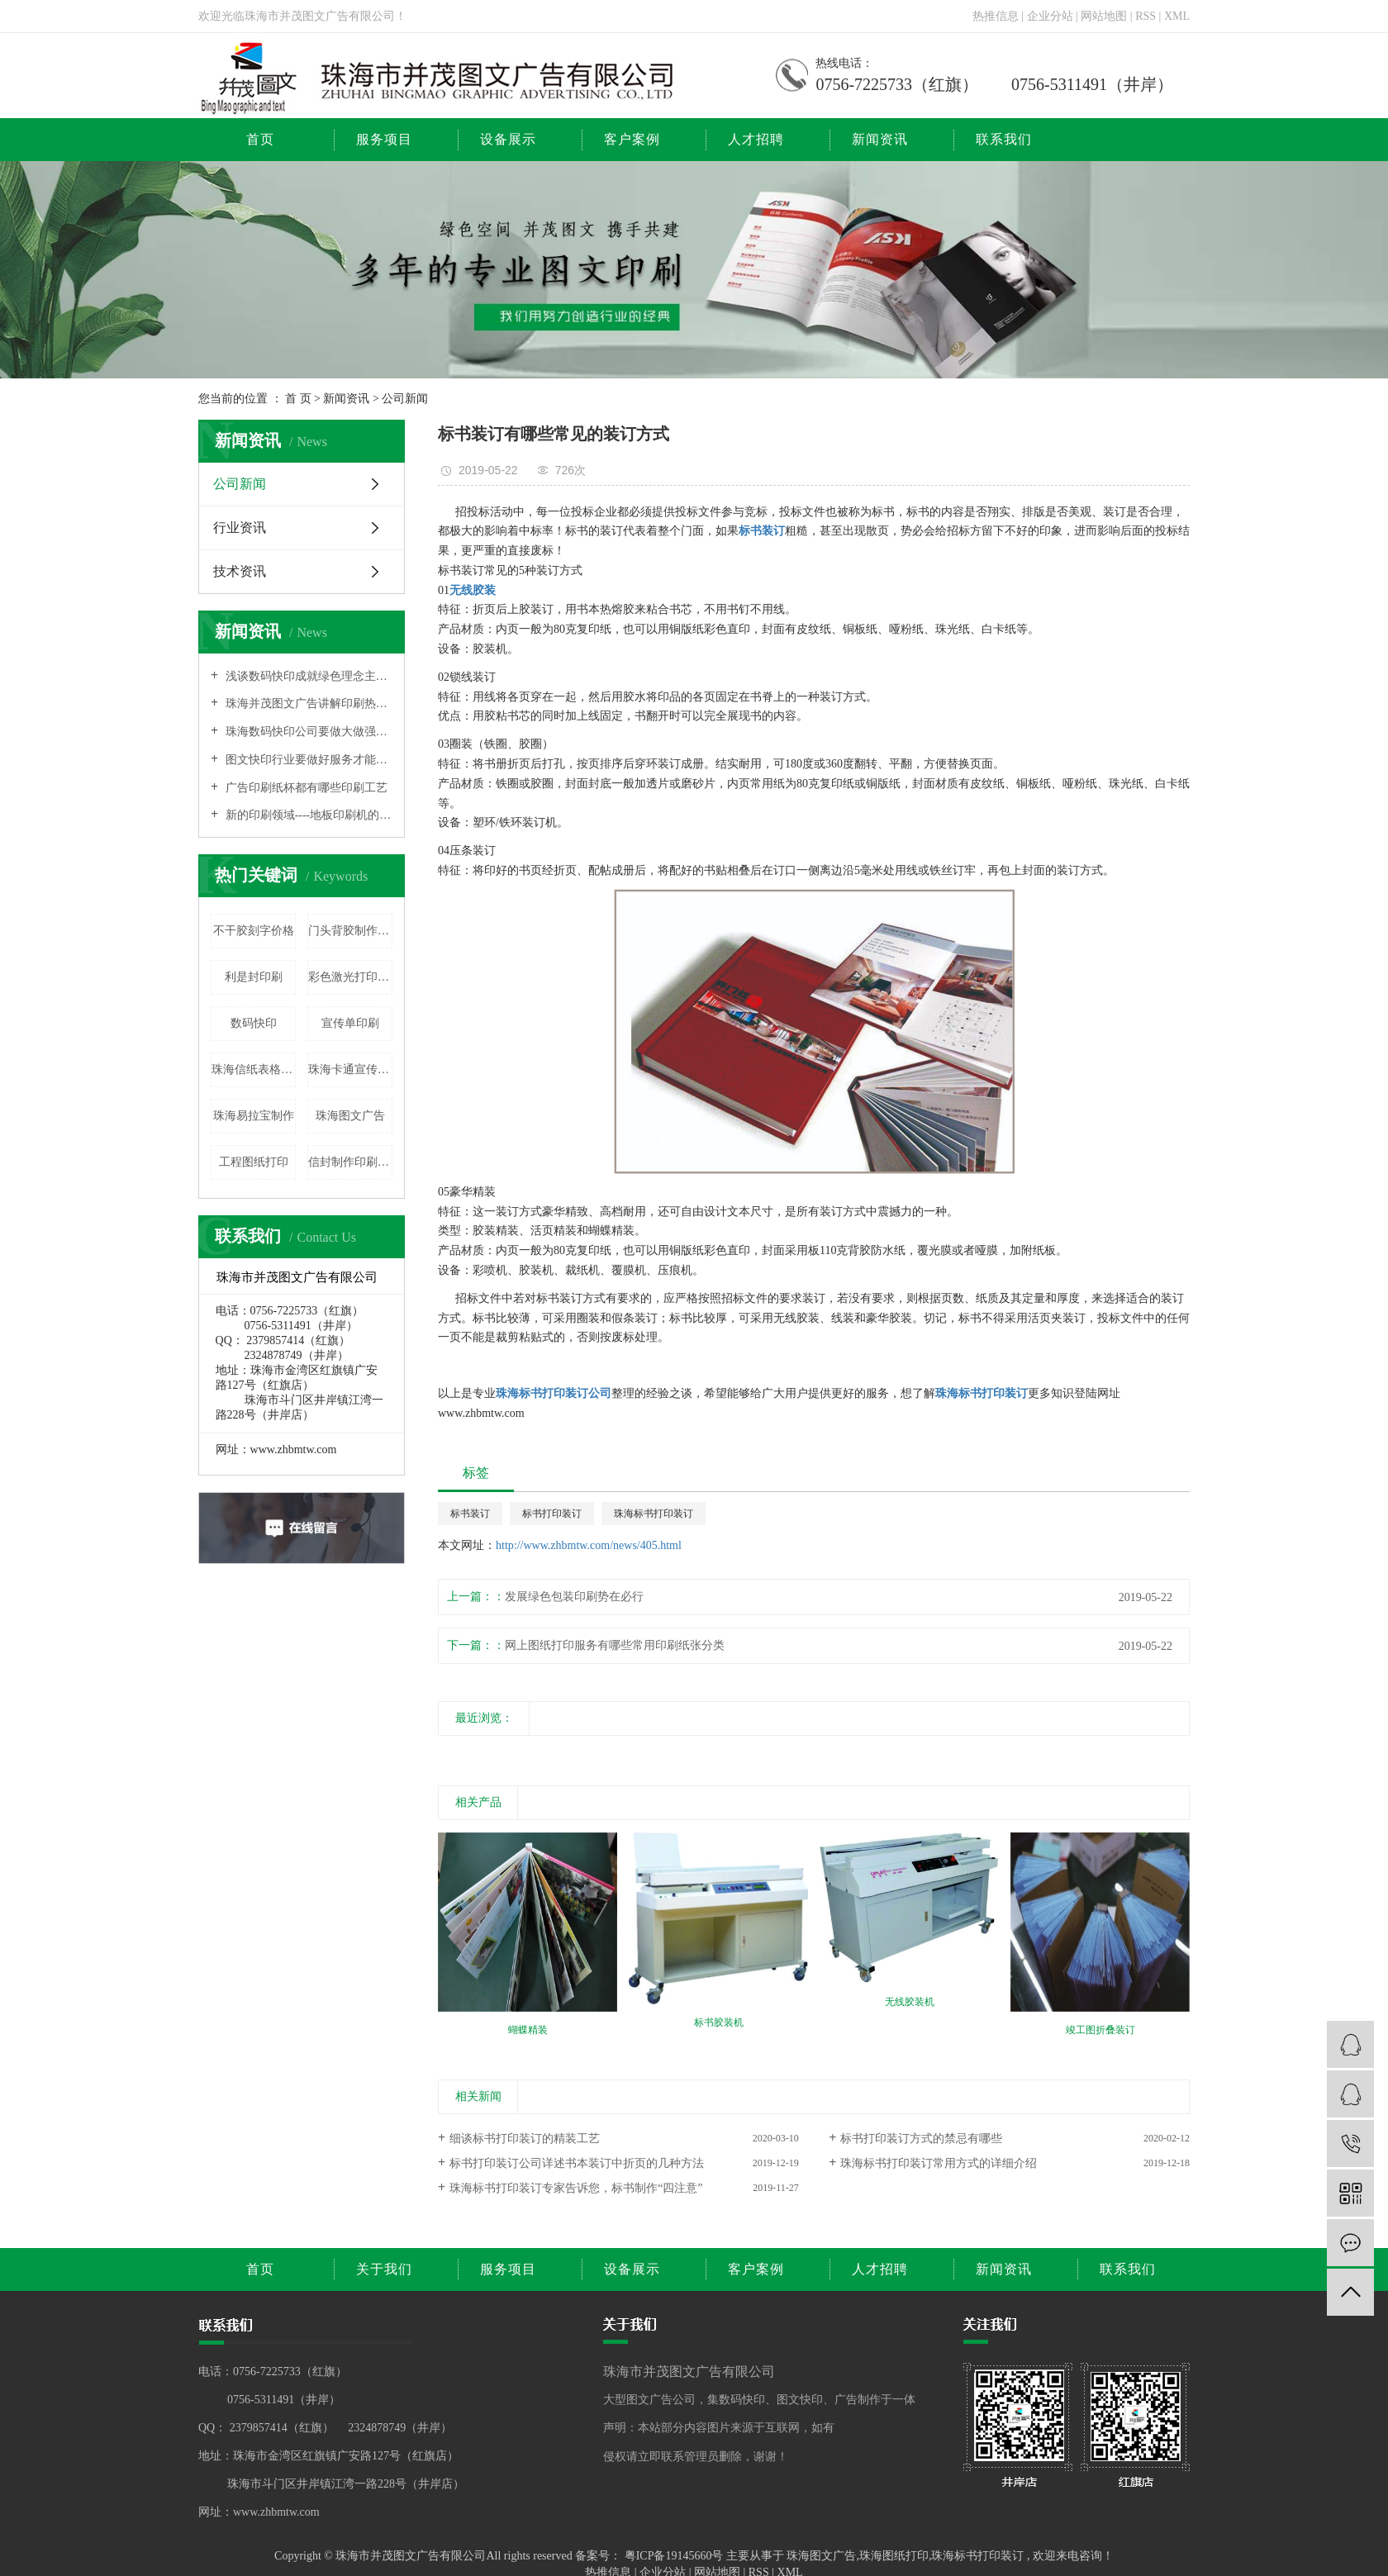 The height and width of the screenshot is (2576, 1388). I want to click on 门头背胶制作价格, so click(350, 930).